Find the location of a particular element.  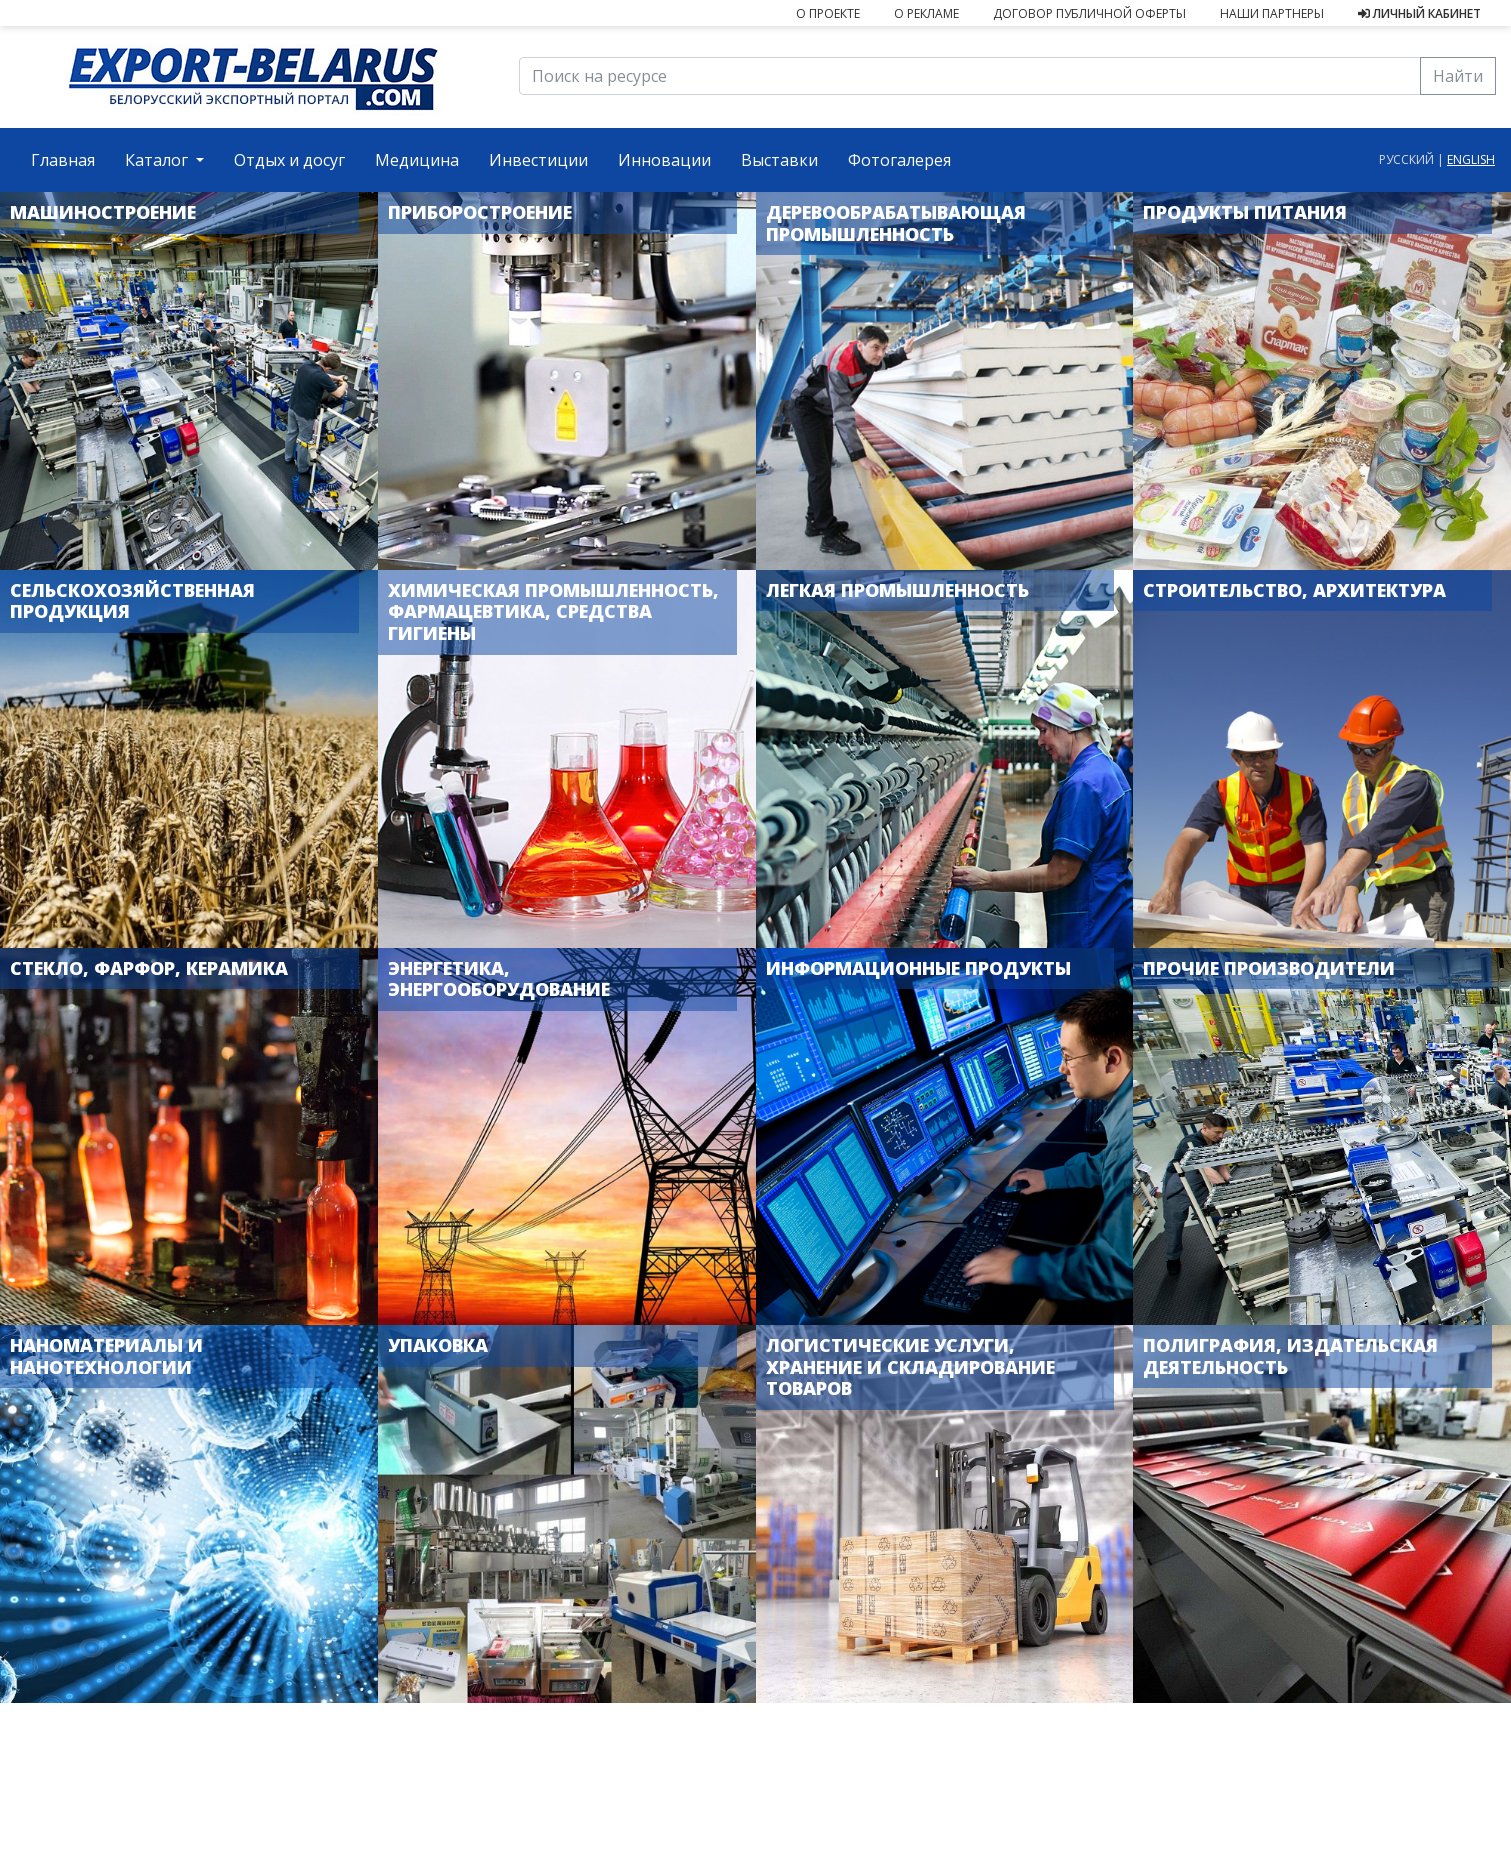

Главная is located at coordinates (70, 159).